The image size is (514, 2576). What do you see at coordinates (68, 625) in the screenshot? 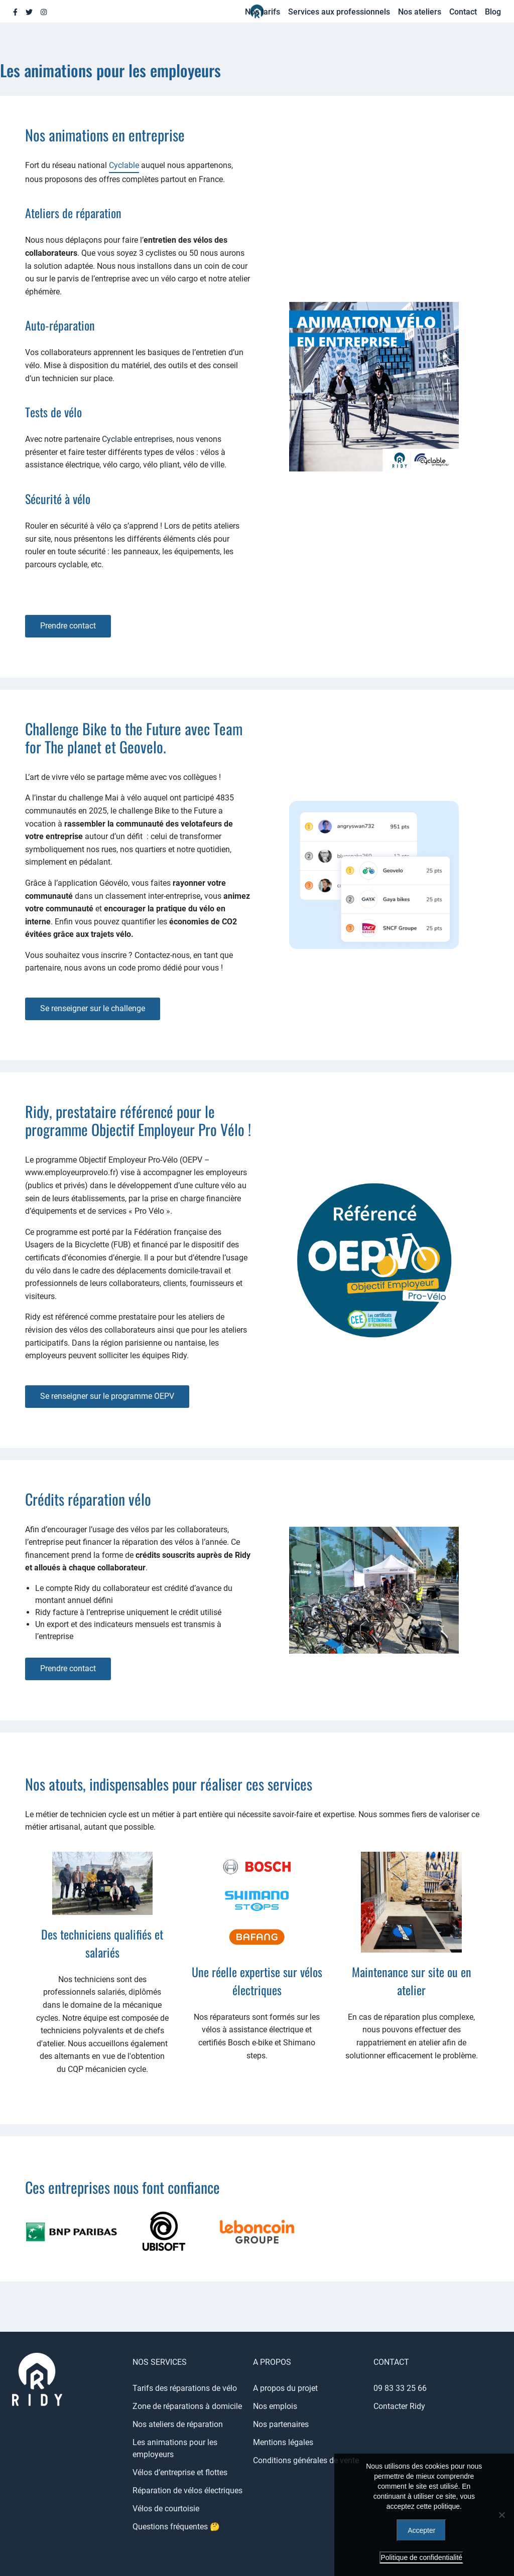
I see `Prendre contact` at bounding box center [68, 625].